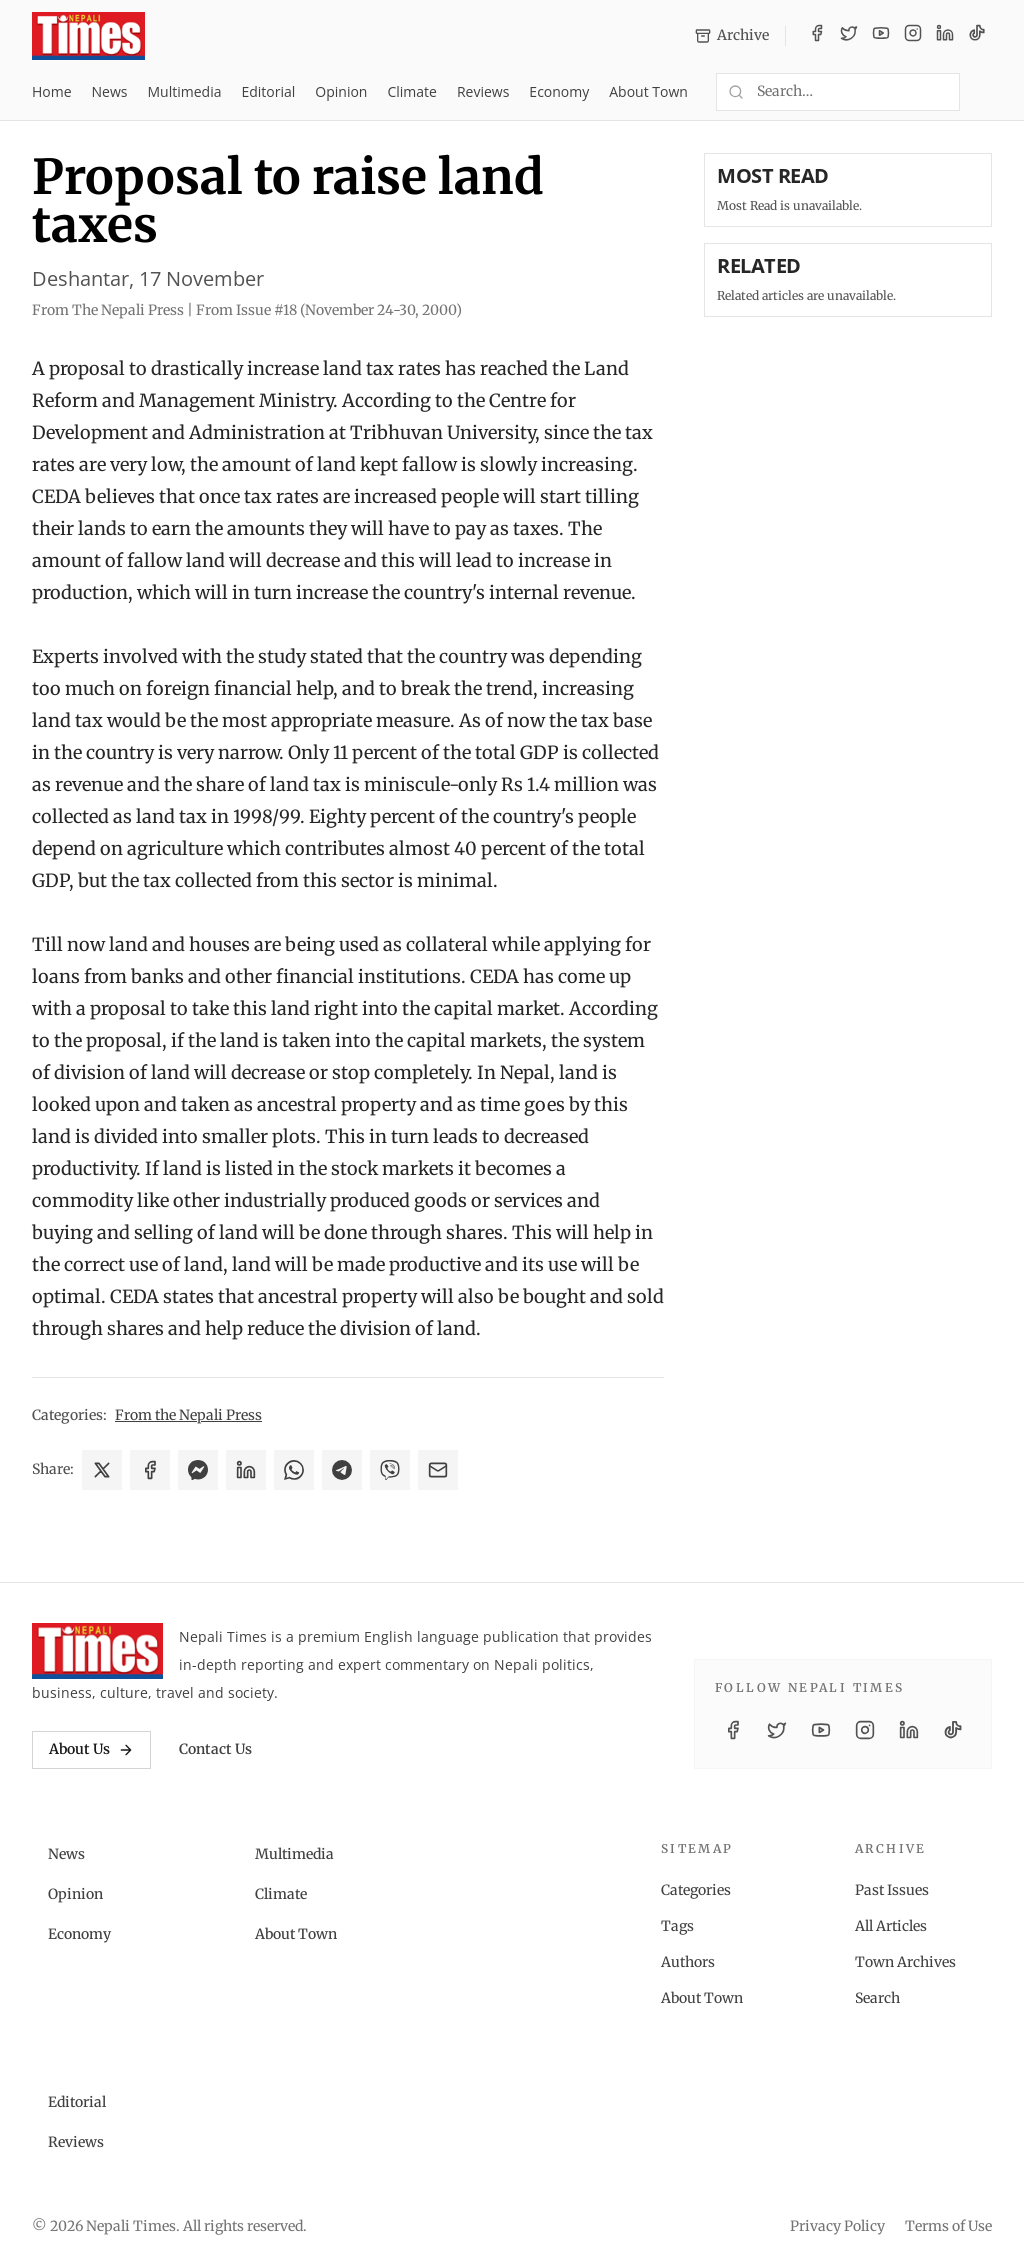  Describe the element at coordinates (945, 36) in the screenshot. I see `[LinkedIn]` at that location.